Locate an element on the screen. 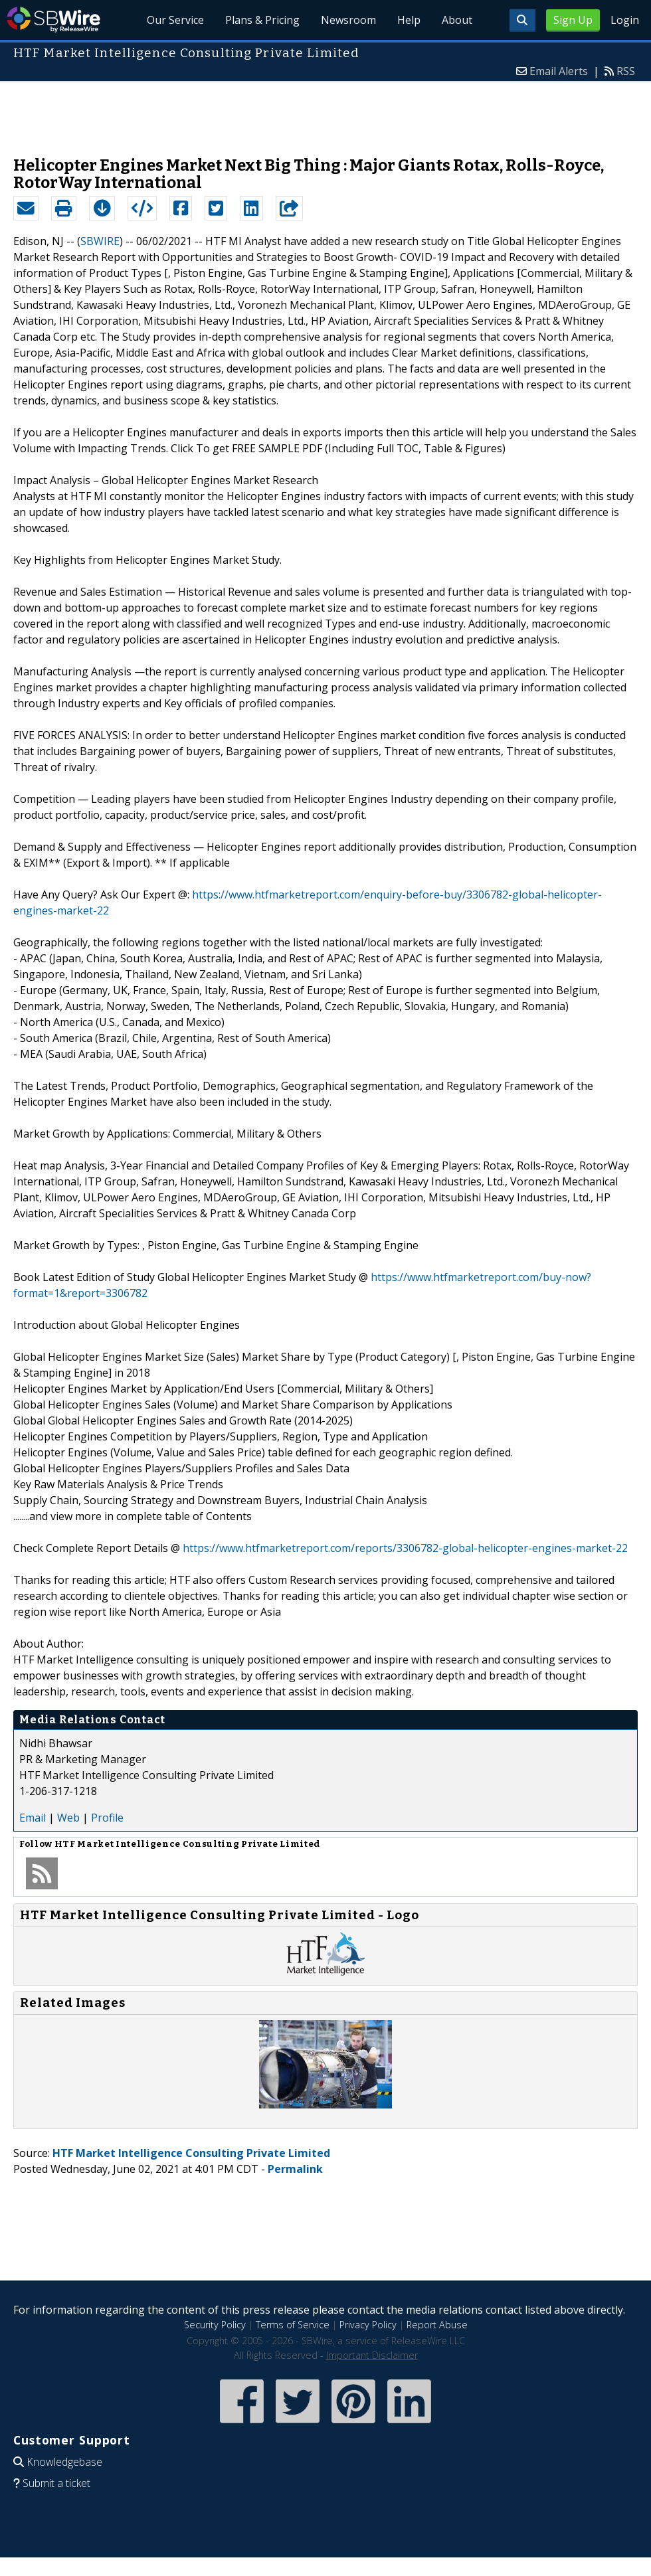 The width and height of the screenshot is (651, 2576). Knowledgebase is located at coordinates (64, 2461).